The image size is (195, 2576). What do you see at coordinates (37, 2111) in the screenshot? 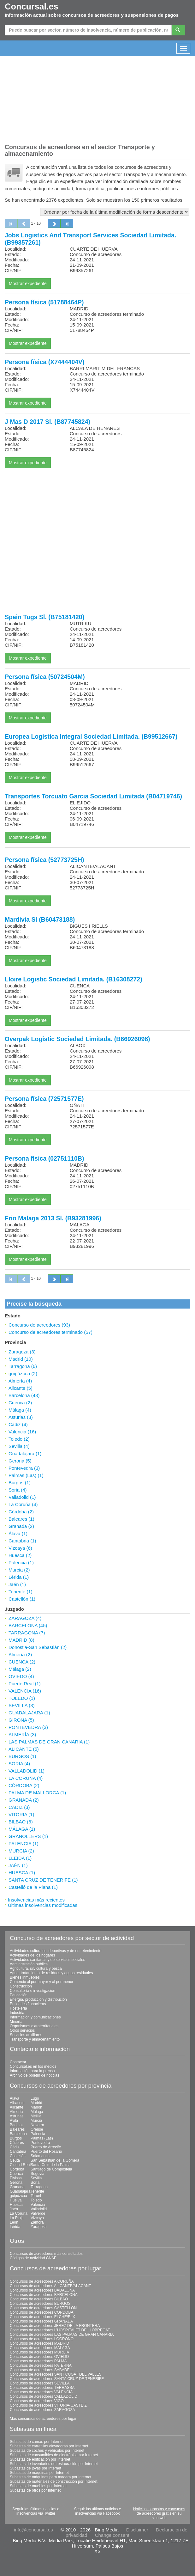
I see `Málaga` at bounding box center [37, 2111].